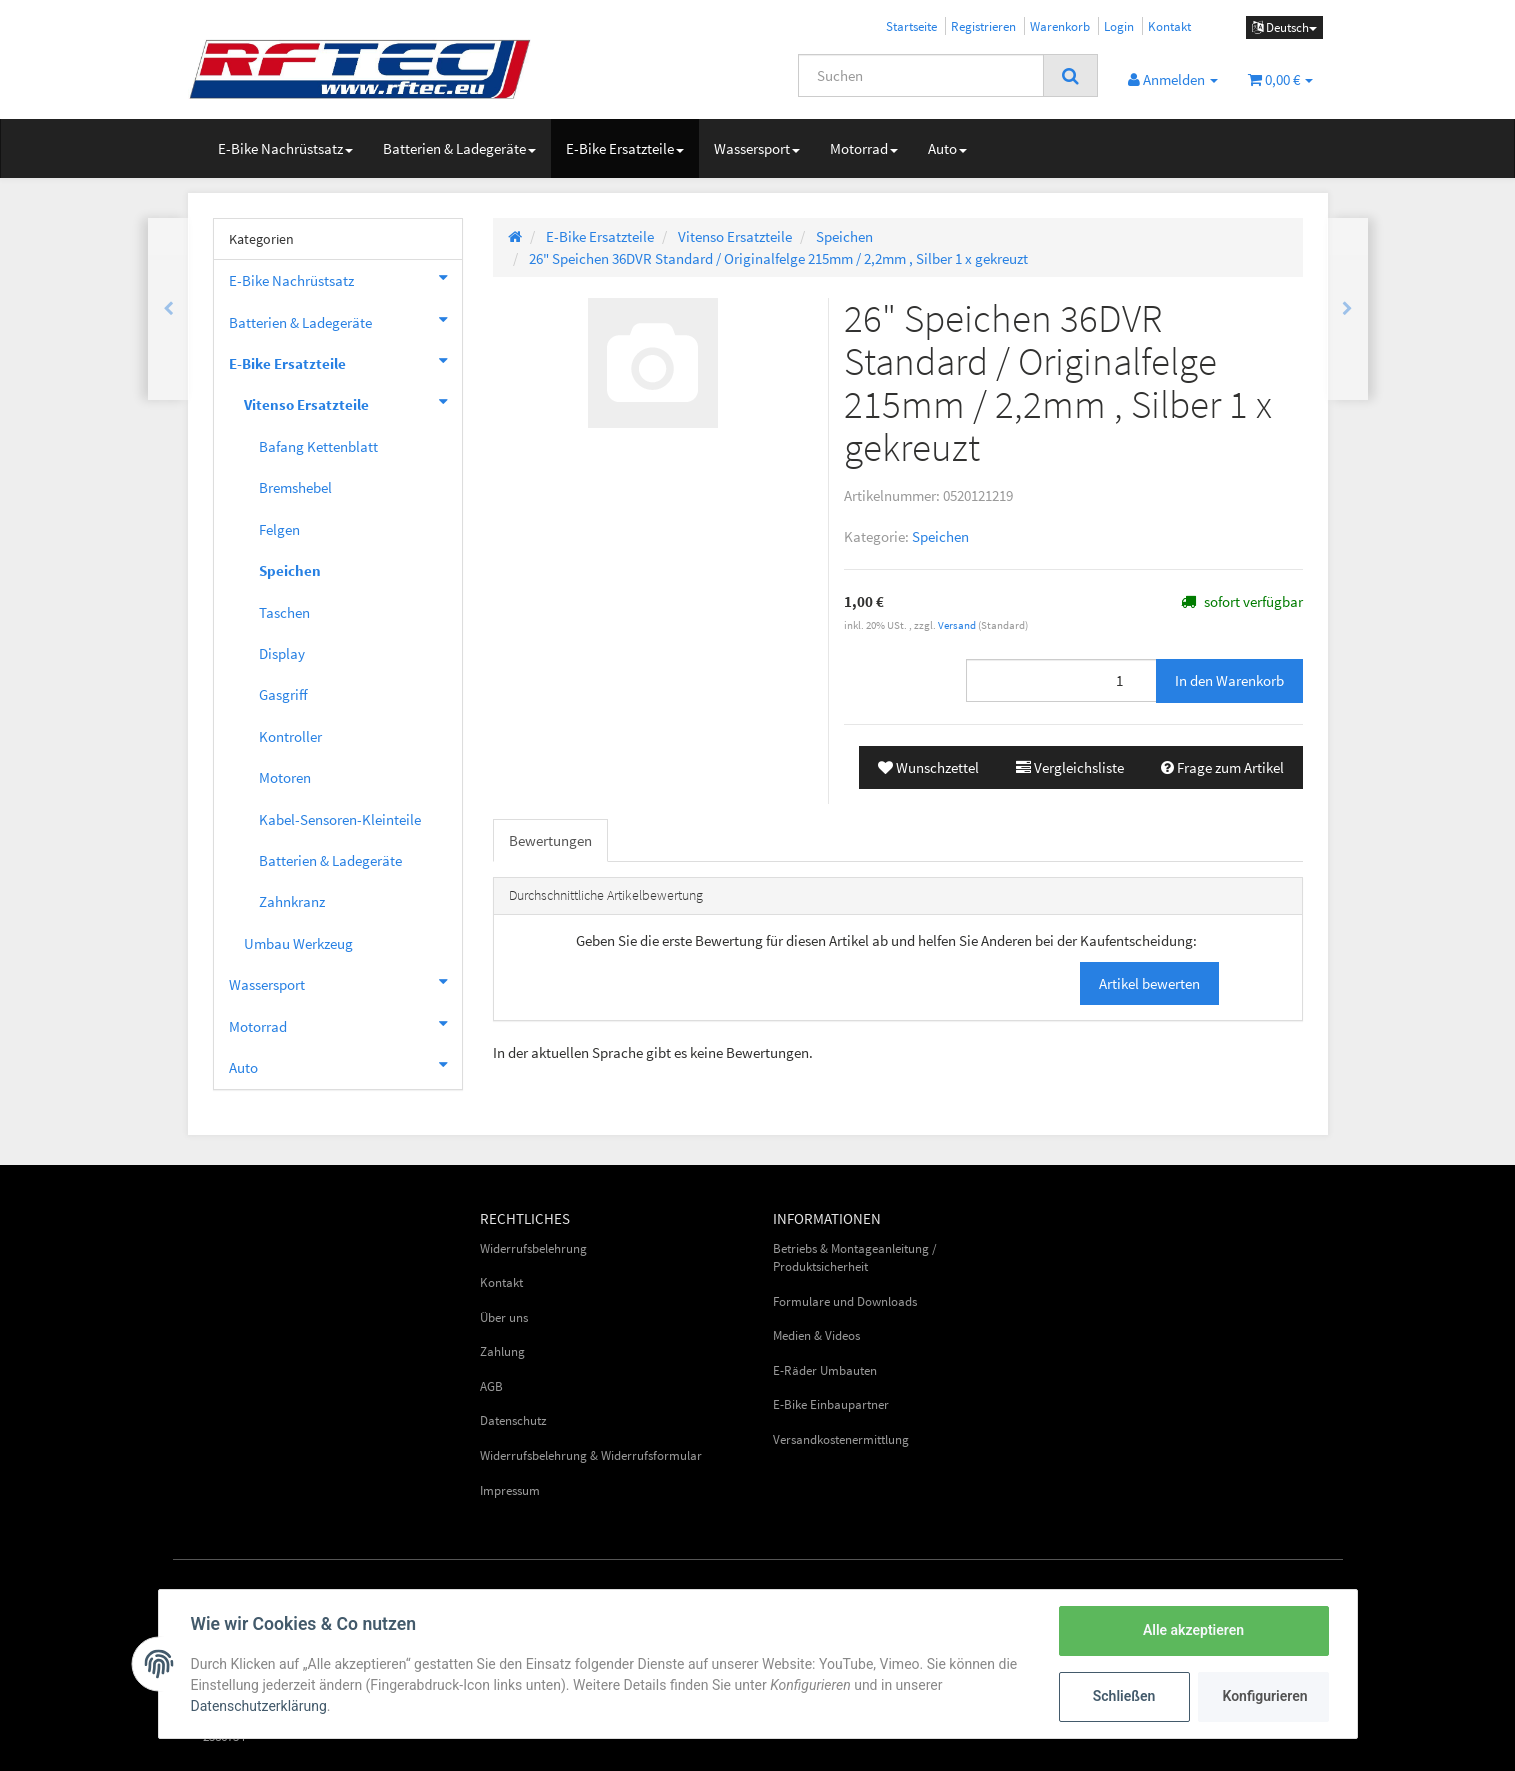  I want to click on Wassersport, so click(757, 148).